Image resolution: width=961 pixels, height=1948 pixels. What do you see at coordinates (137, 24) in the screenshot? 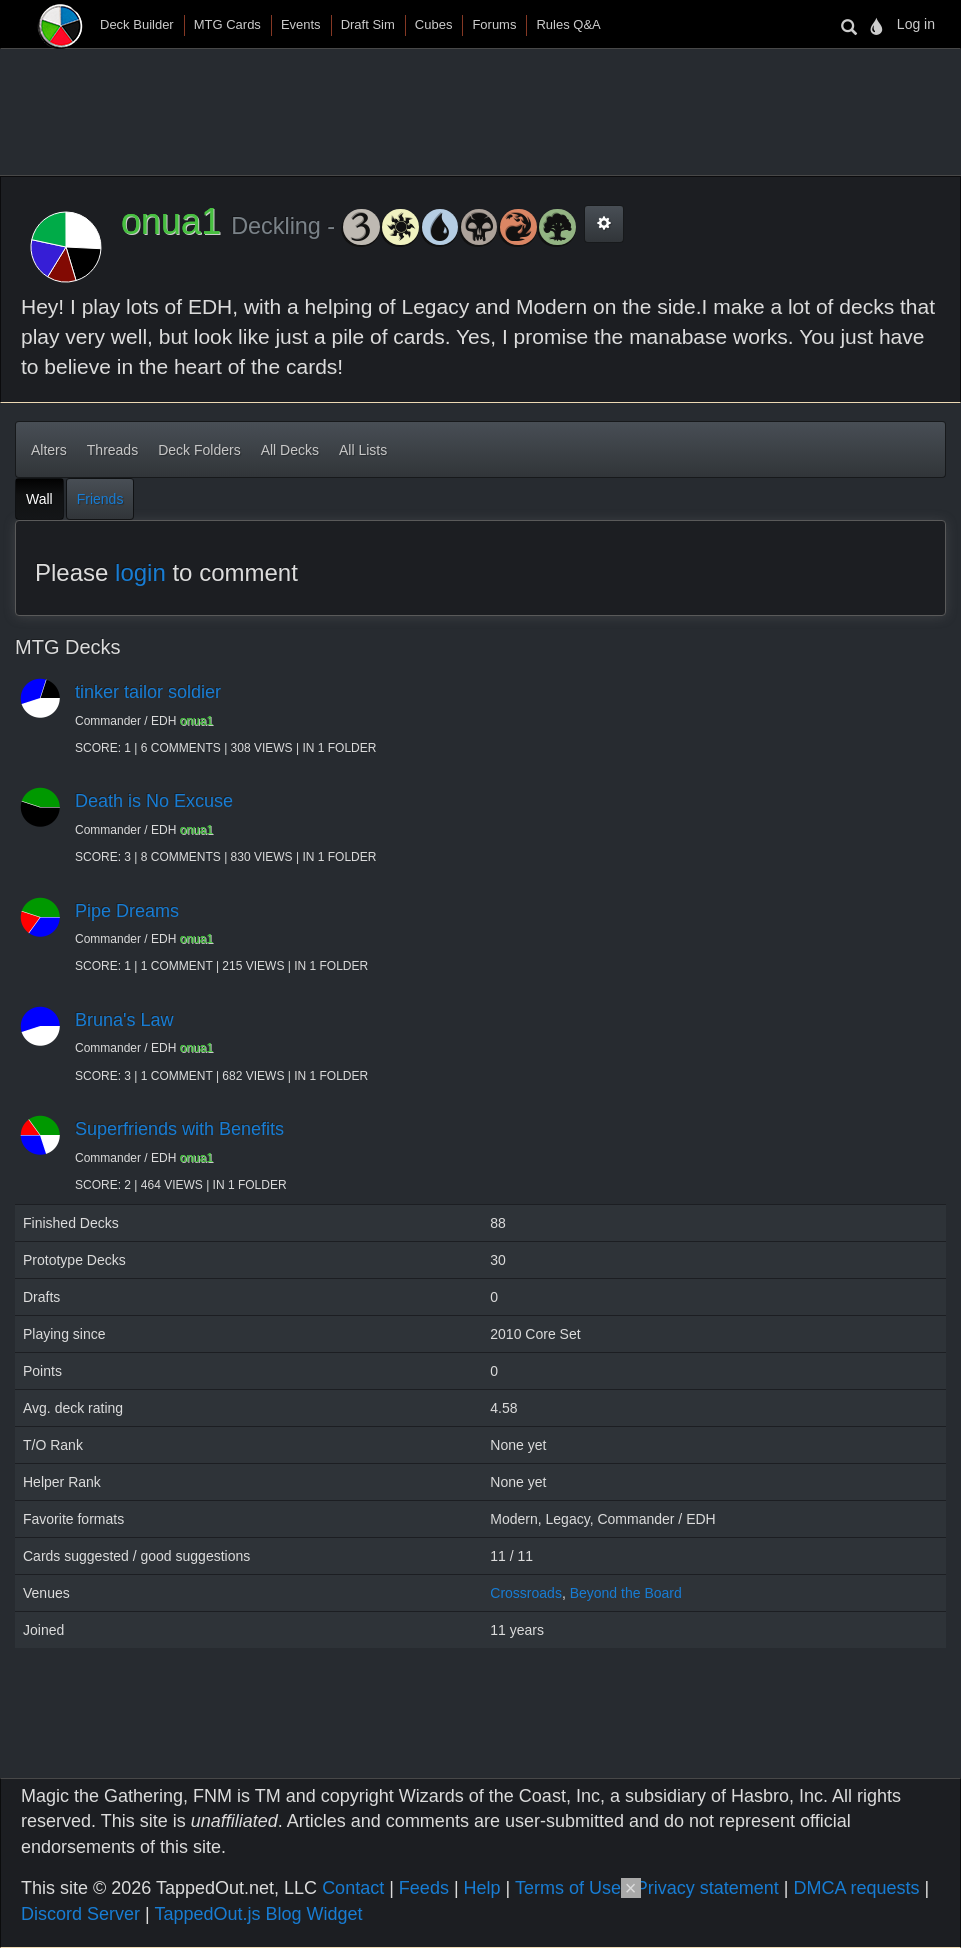
I see `Deck Builder` at bounding box center [137, 24].